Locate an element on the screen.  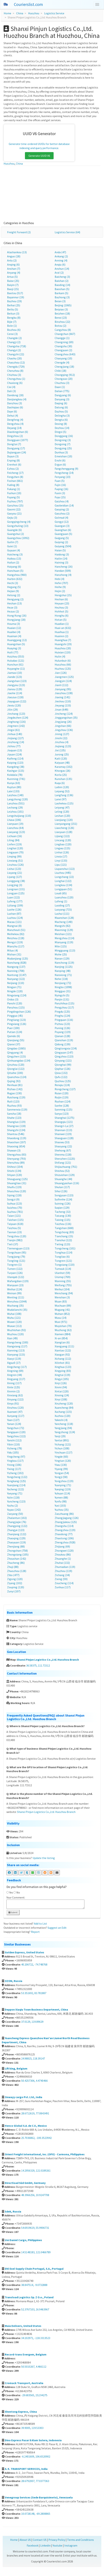
Fuqing (16) is located at coordinates (61, 489).